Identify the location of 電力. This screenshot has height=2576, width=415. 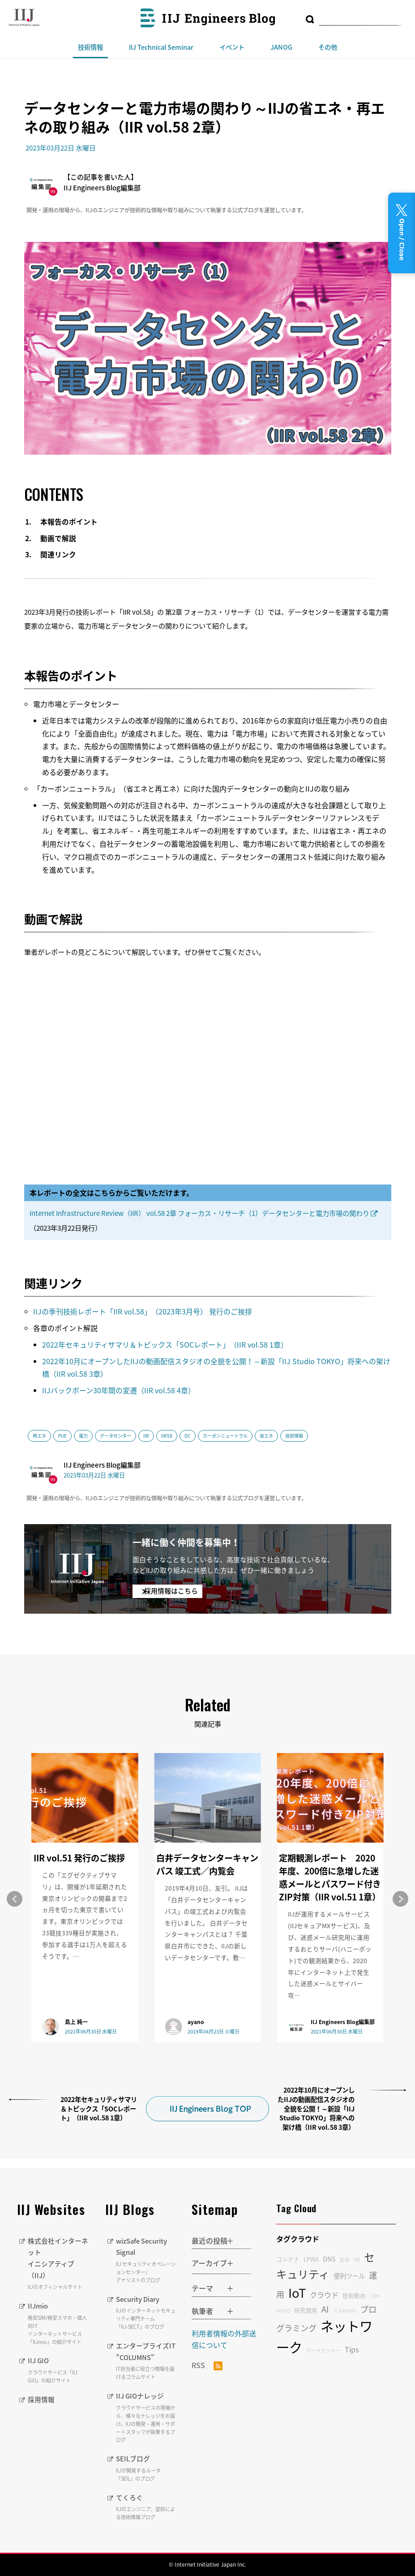
(83, 1435).